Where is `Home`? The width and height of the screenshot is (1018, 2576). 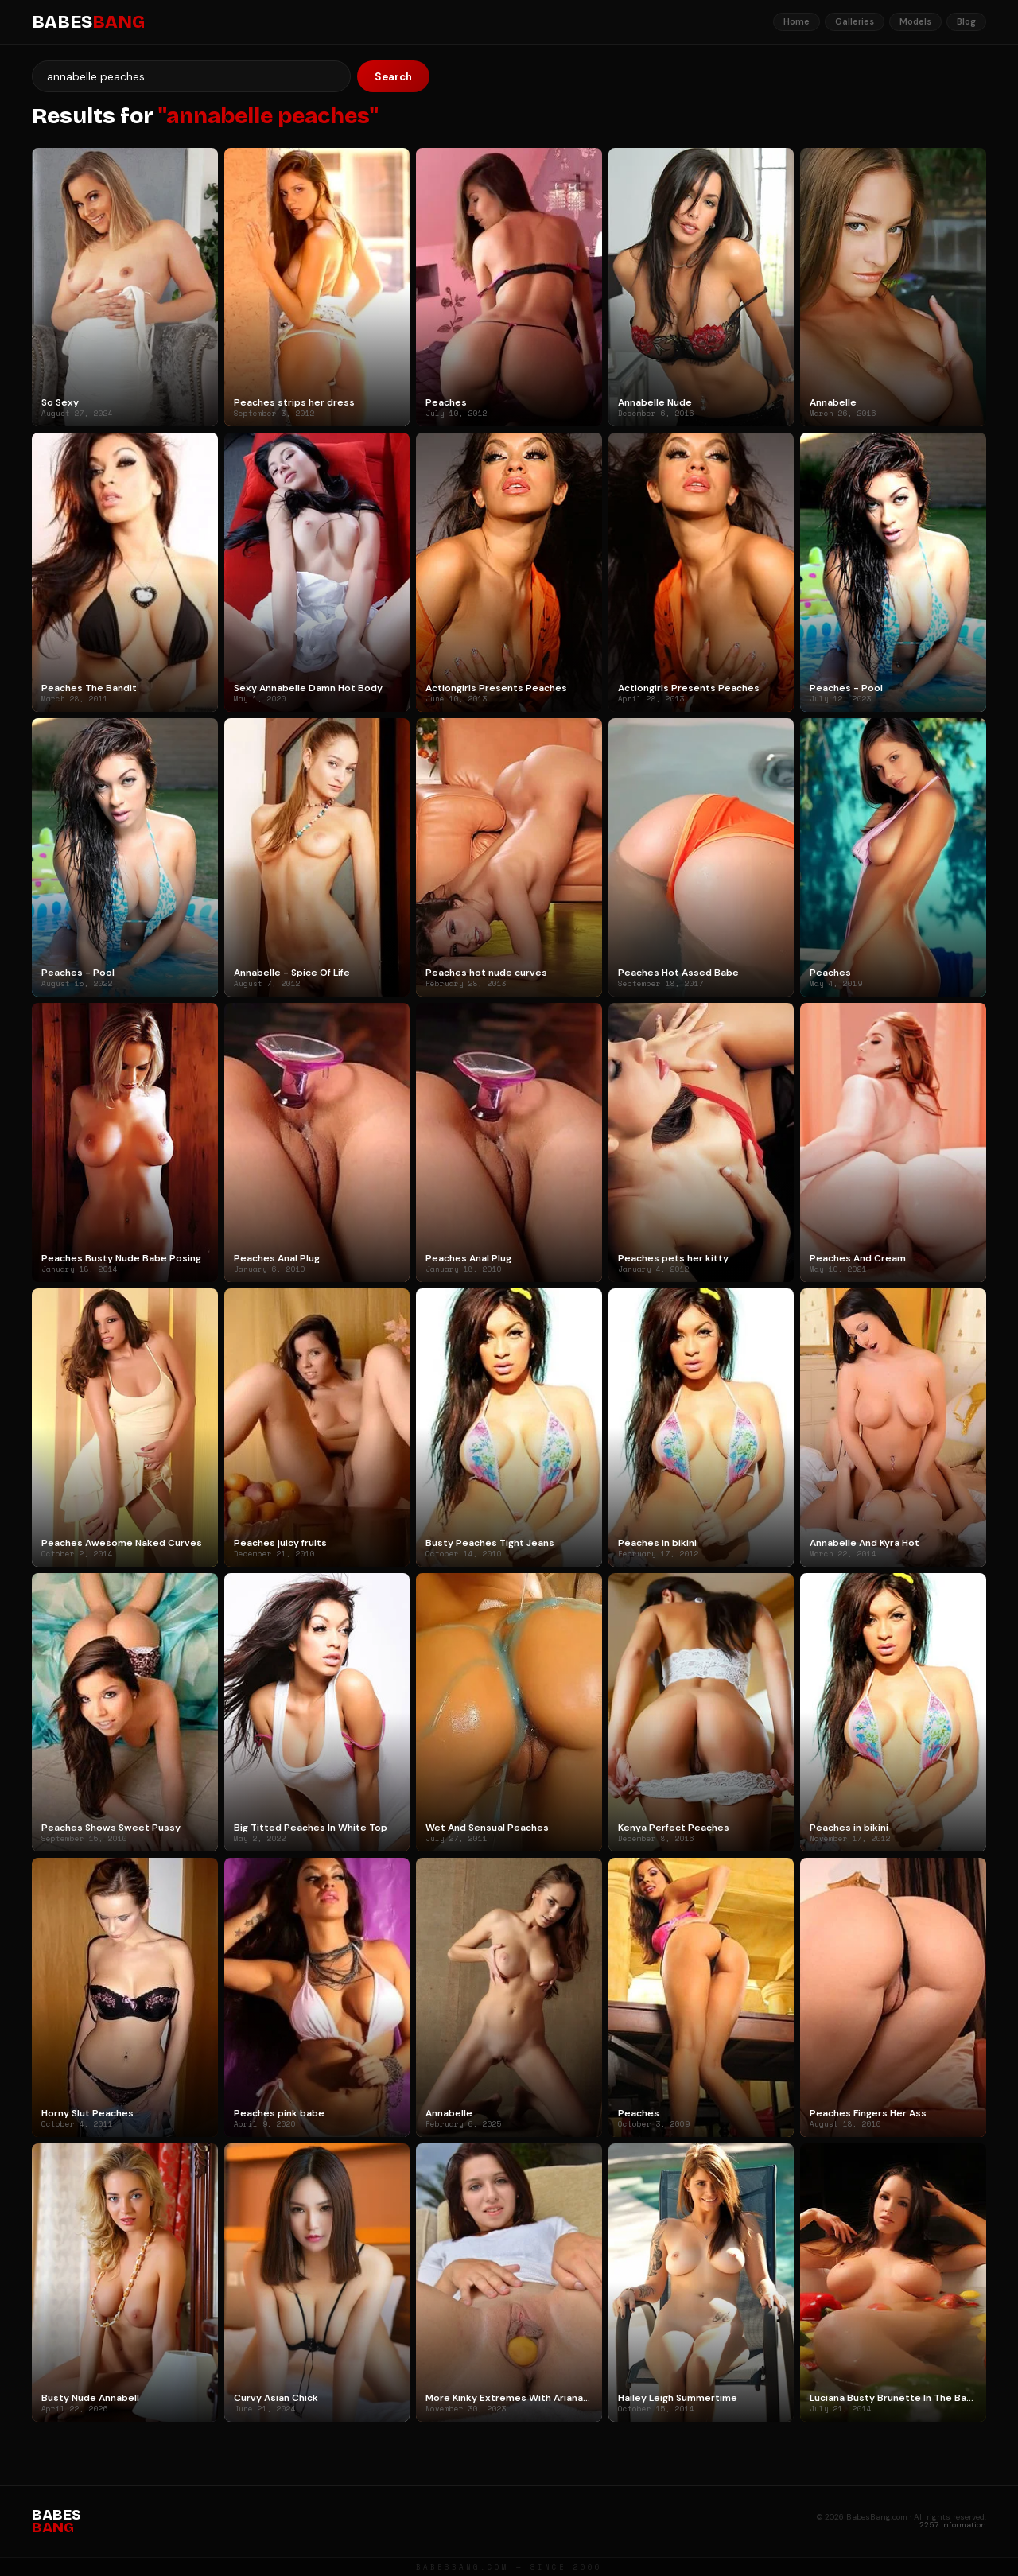 Home is located at coordinates (796, 21).